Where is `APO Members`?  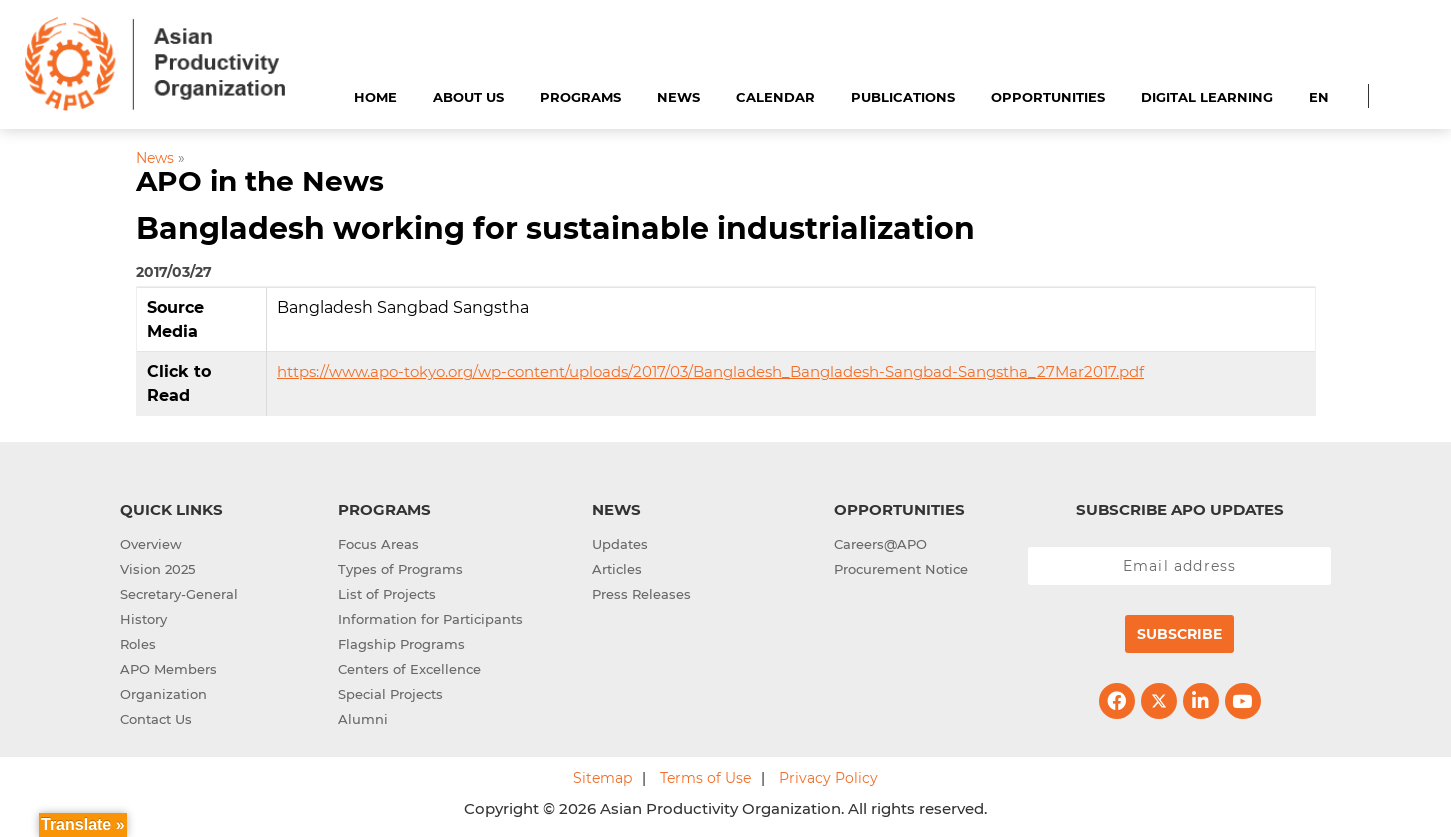
APO Members is located at coordinates (168, 669).